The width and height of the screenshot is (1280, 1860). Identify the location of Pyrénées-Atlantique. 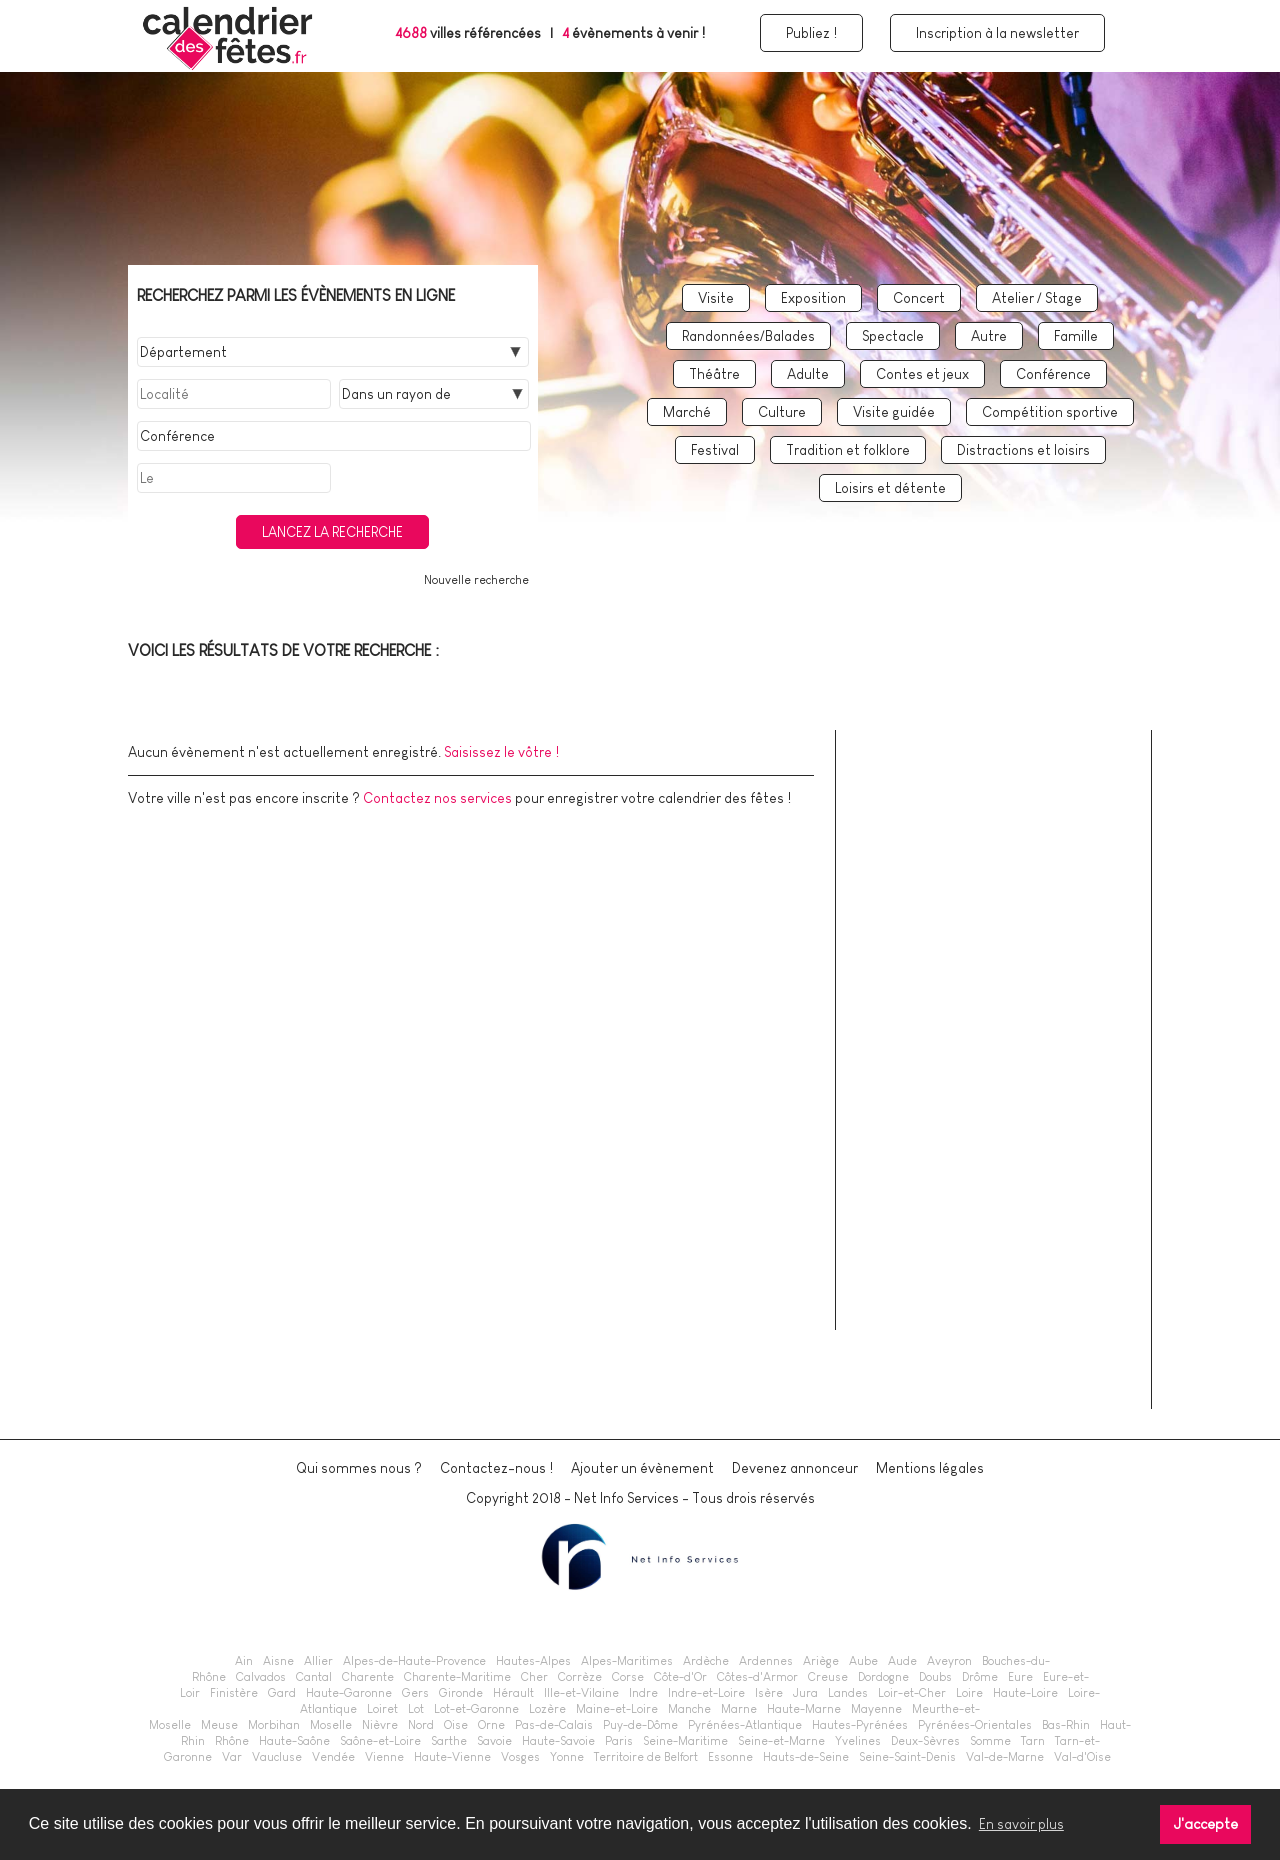
(745, 1725).